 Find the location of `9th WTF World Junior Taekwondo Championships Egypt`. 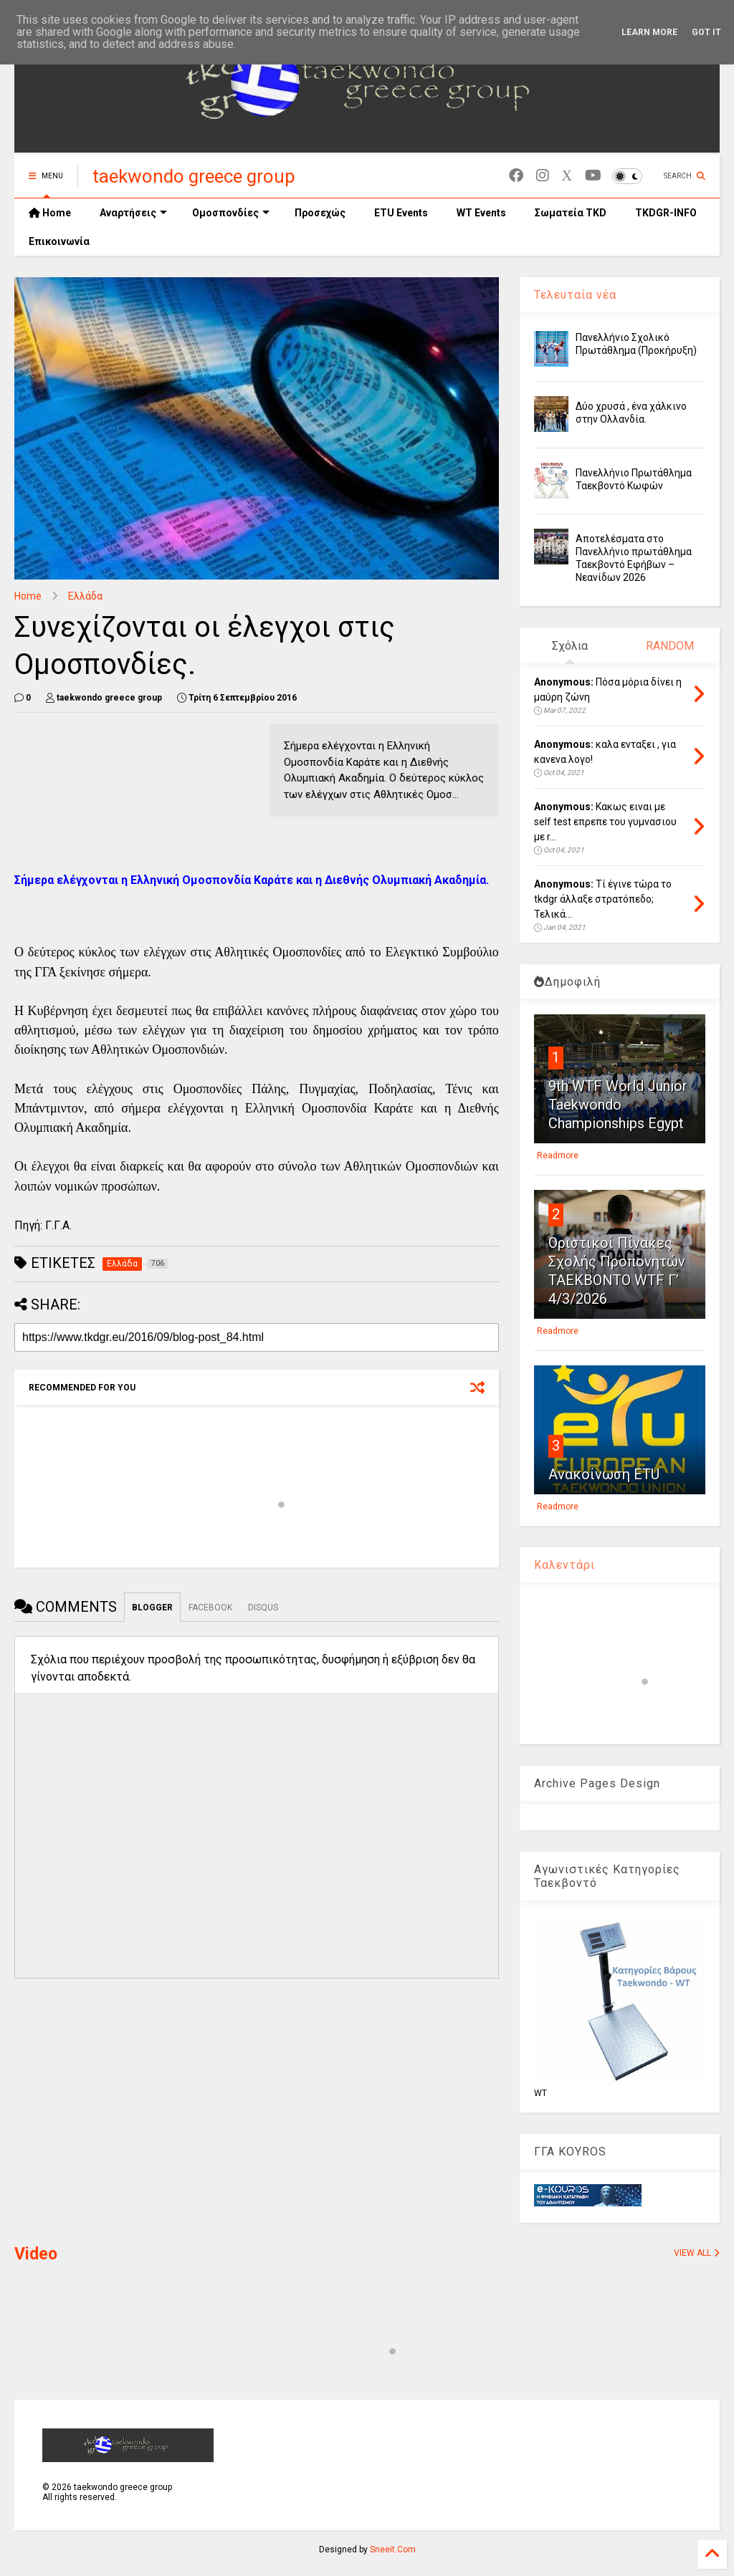

9th WTF World Junior Taekwondo Championships Egypt is located at coordinates (617, 1104).